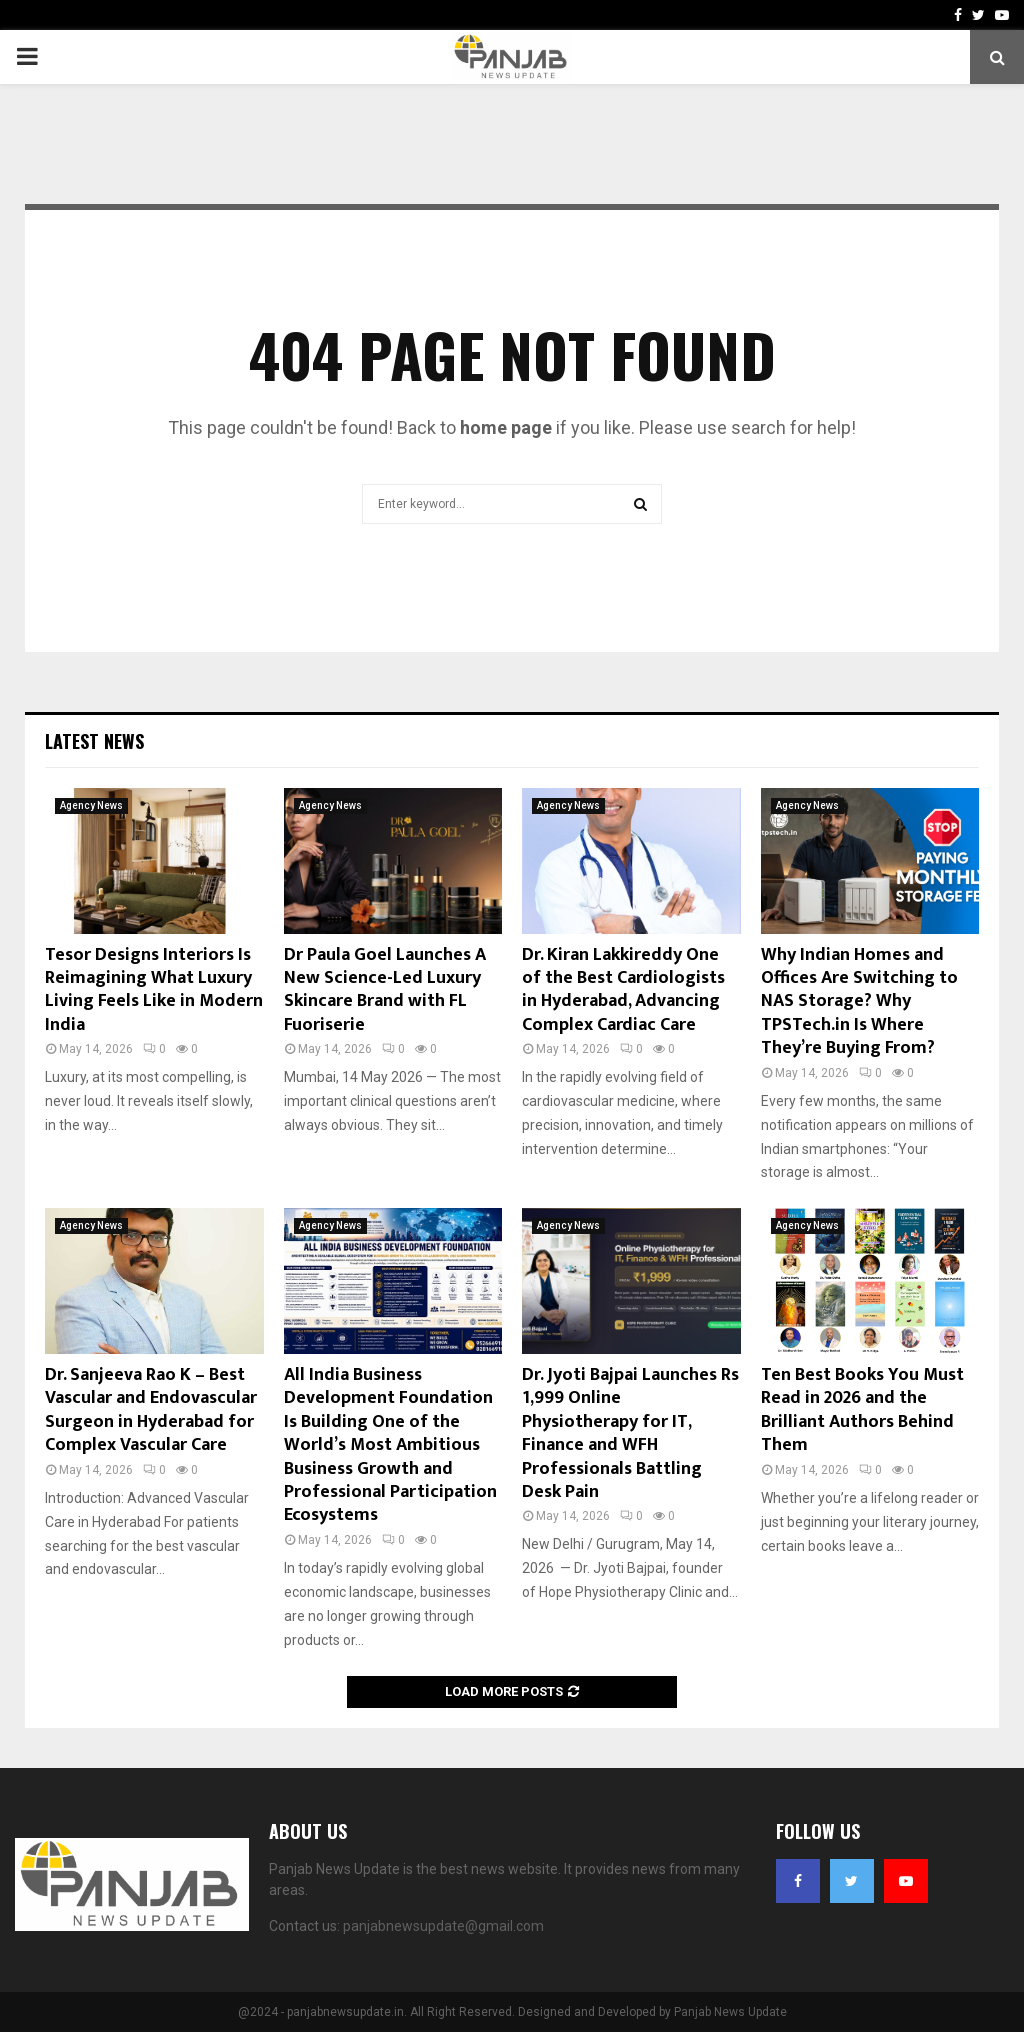  I want to click on Why Indian Homes and Offices Are Switching to NAS Storage? Why TPSTech.in Is Where They’re Buying From?, so click(859, 1002).